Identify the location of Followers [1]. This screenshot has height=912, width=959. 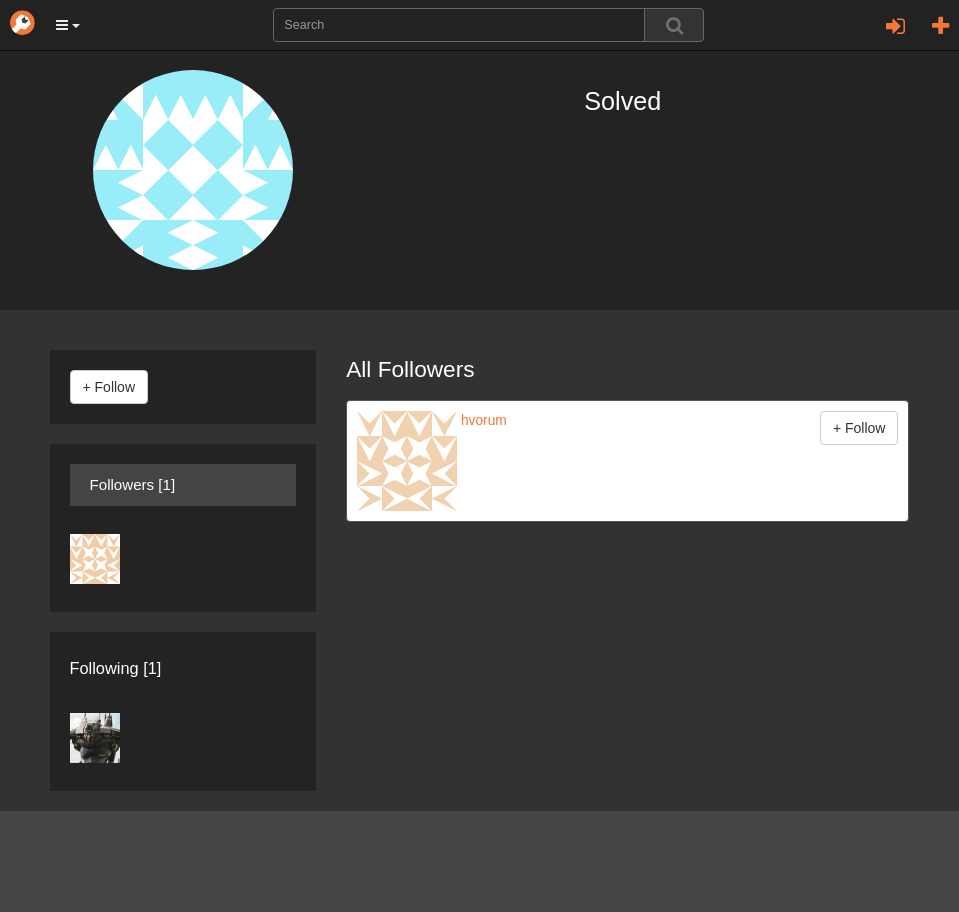
(133, 484).